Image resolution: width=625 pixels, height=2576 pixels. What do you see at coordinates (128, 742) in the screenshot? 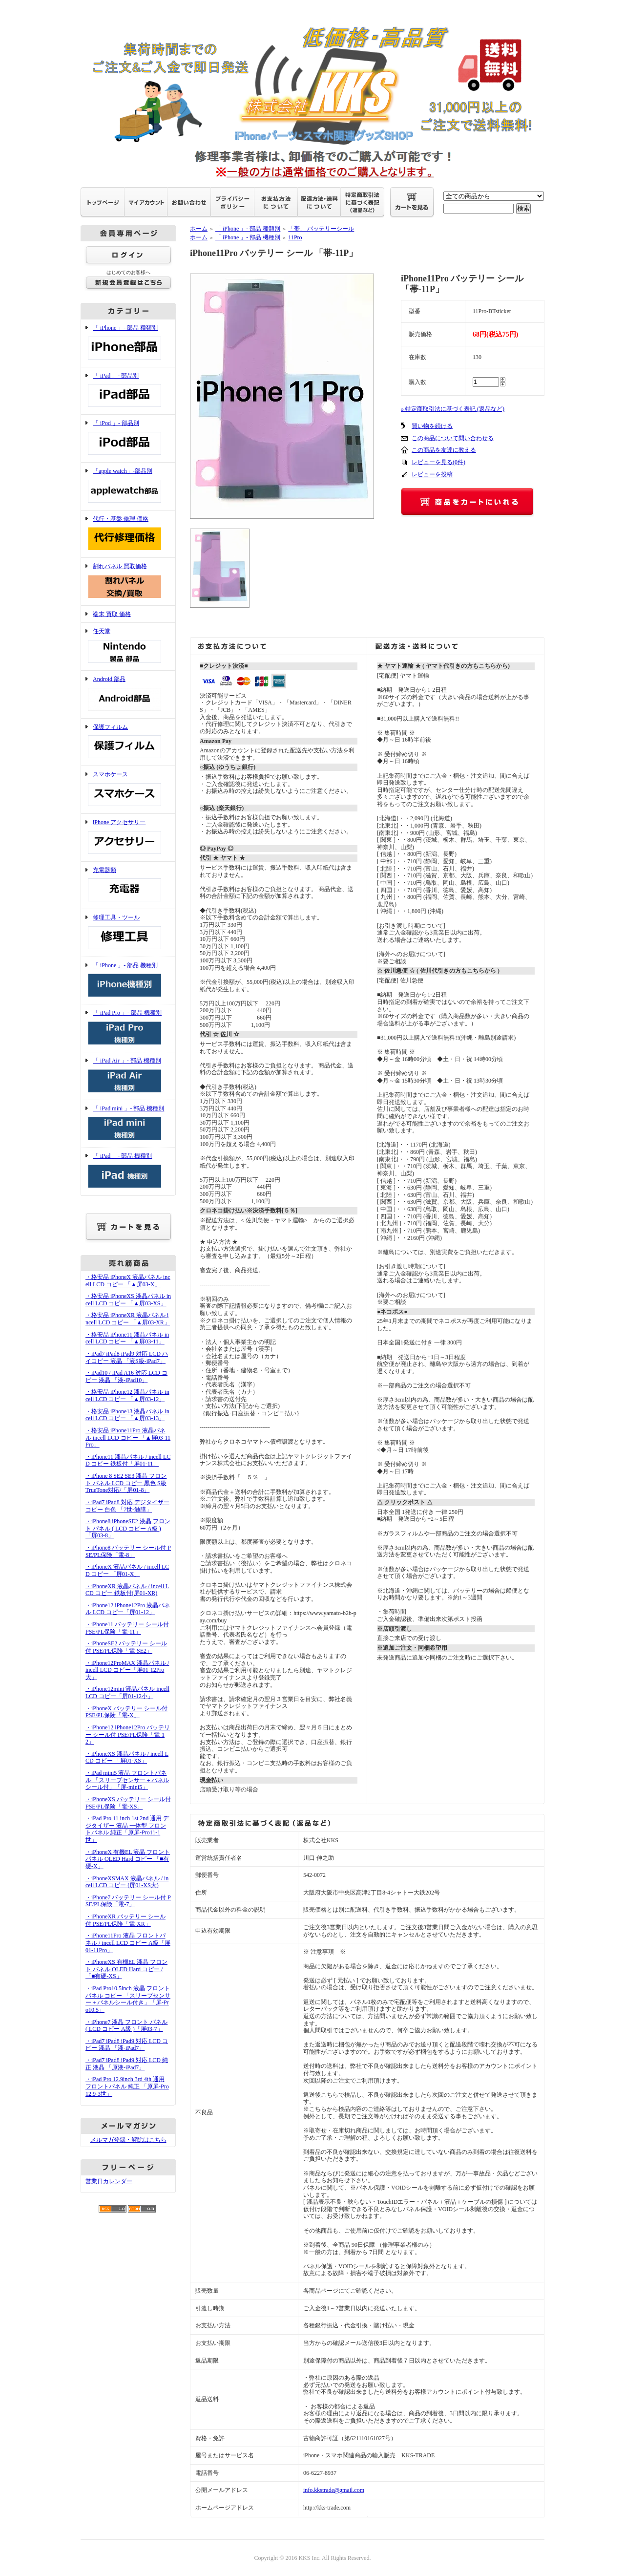
I see `保護フィルム` at bounding box center [128, 742].